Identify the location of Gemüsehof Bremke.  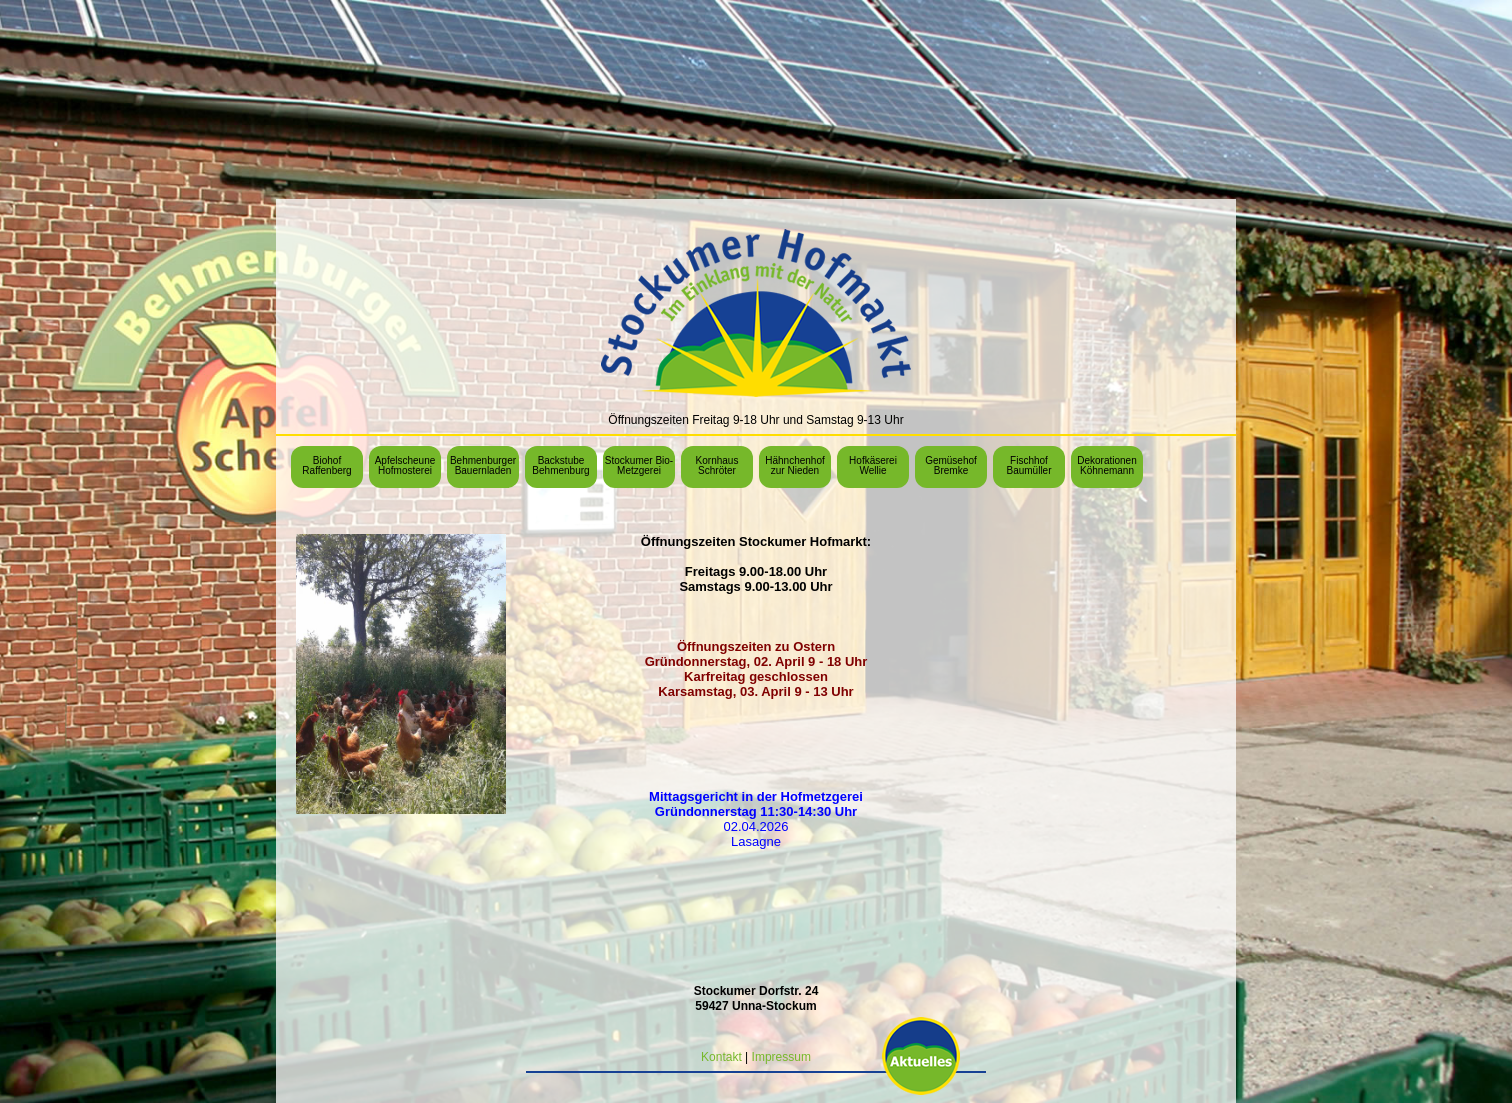
(951, 465).